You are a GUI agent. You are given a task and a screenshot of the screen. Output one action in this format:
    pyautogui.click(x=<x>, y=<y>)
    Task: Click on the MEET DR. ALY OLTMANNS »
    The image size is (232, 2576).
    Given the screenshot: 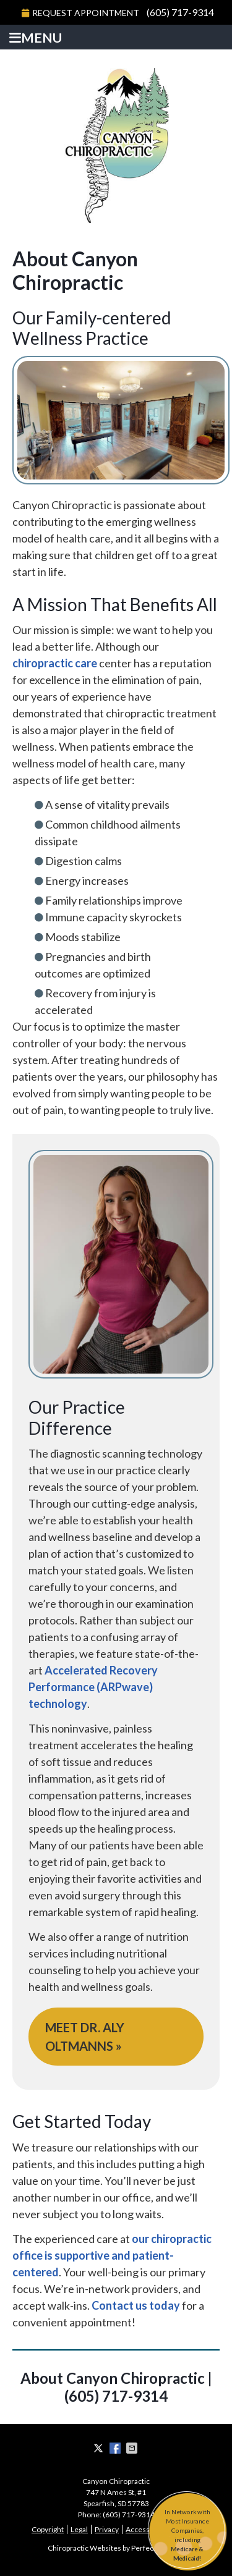 What is the action you would take?
    pyautogui.click(x=84, y=2036)
    